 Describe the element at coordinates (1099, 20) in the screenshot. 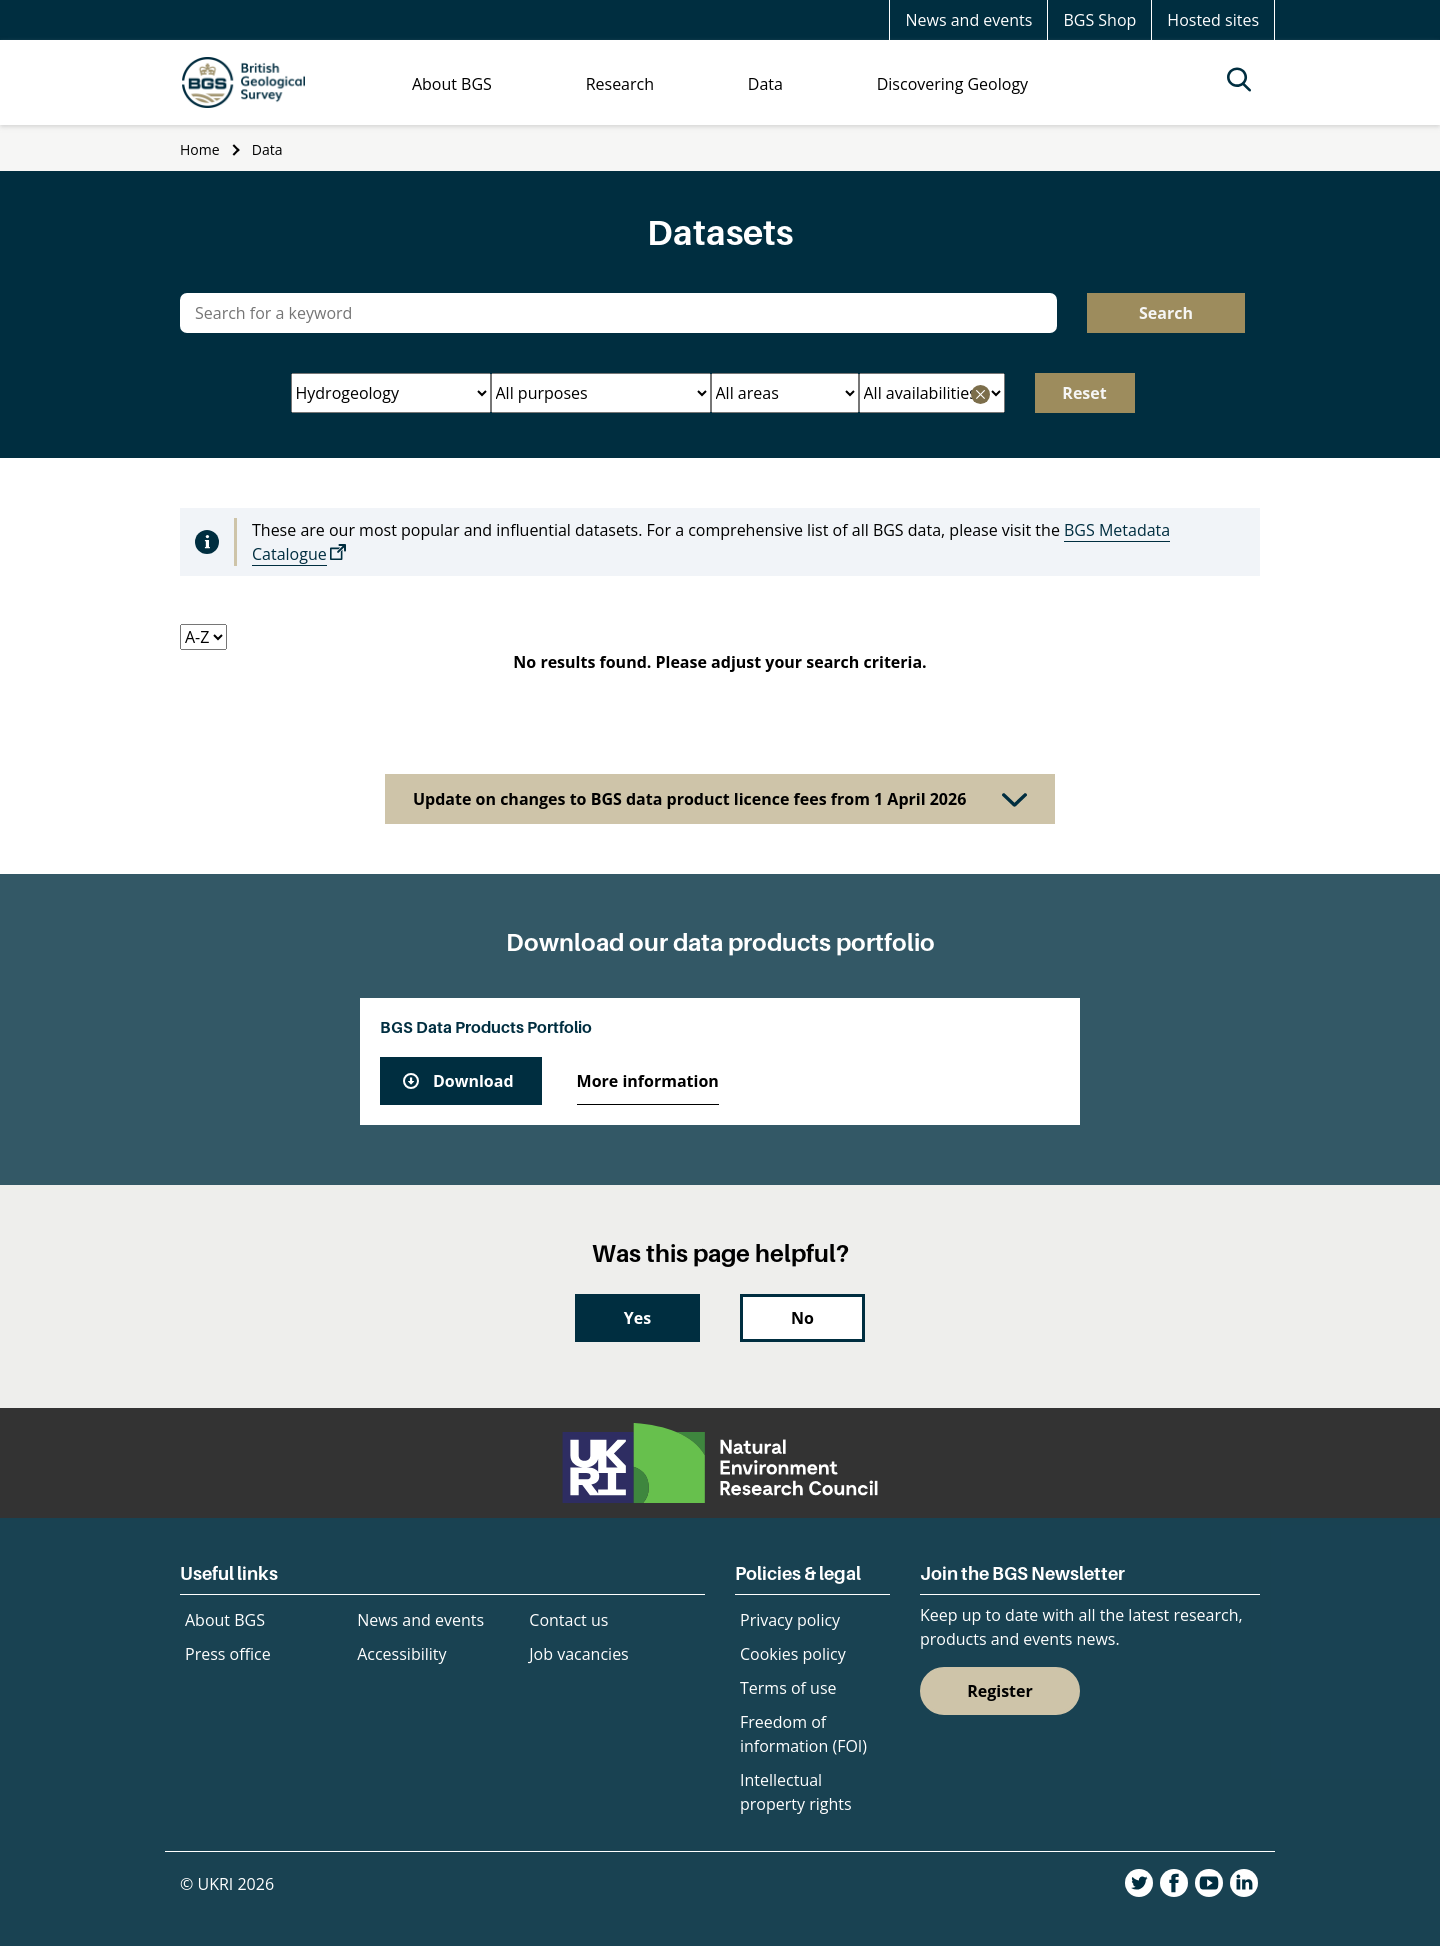

I see `BGS Shop` at that location.